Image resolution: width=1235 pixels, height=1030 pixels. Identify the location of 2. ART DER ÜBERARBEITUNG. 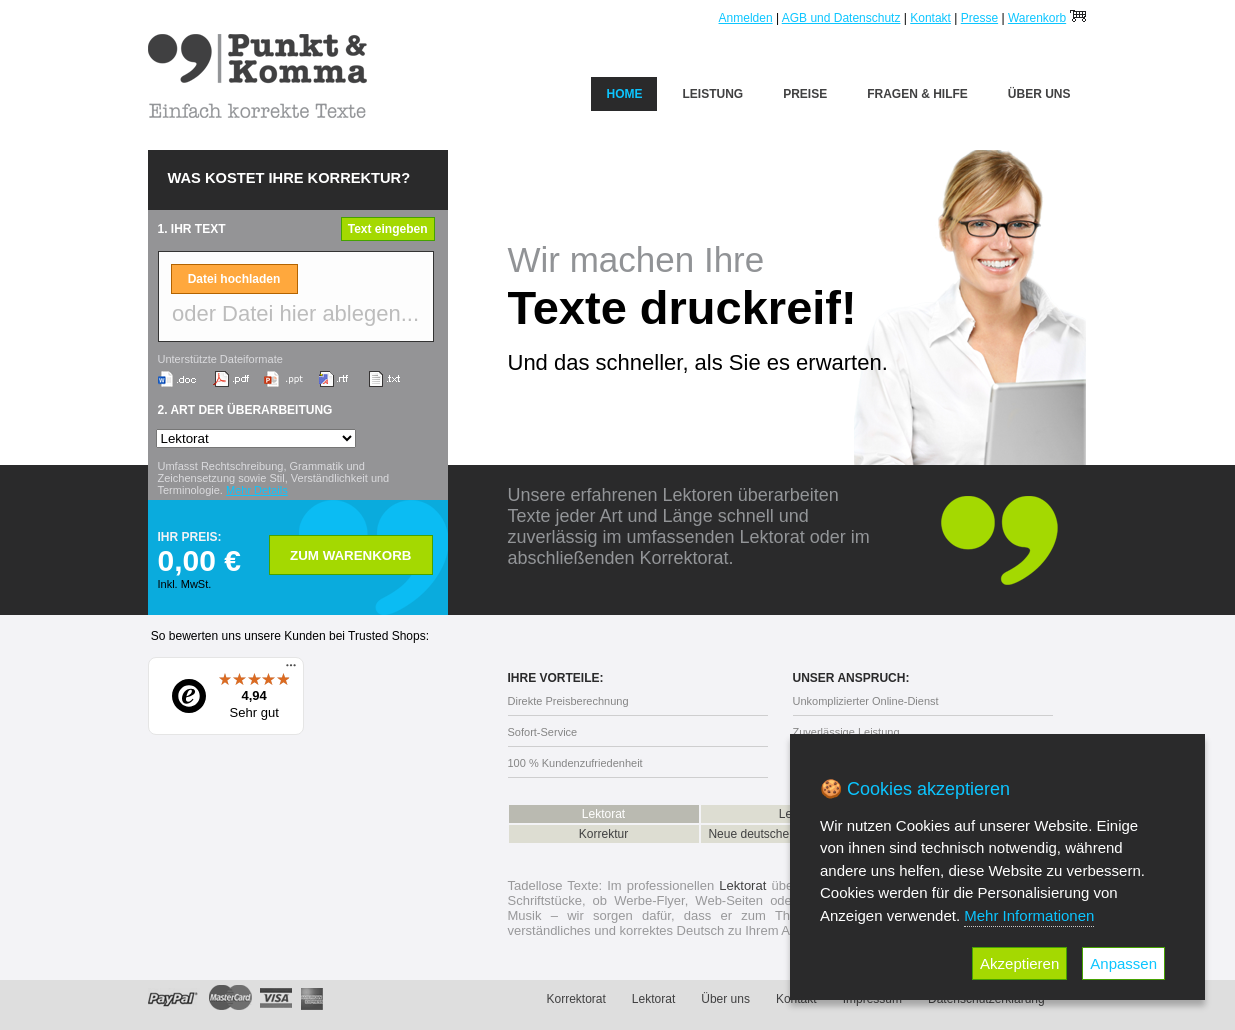
(245, 410).